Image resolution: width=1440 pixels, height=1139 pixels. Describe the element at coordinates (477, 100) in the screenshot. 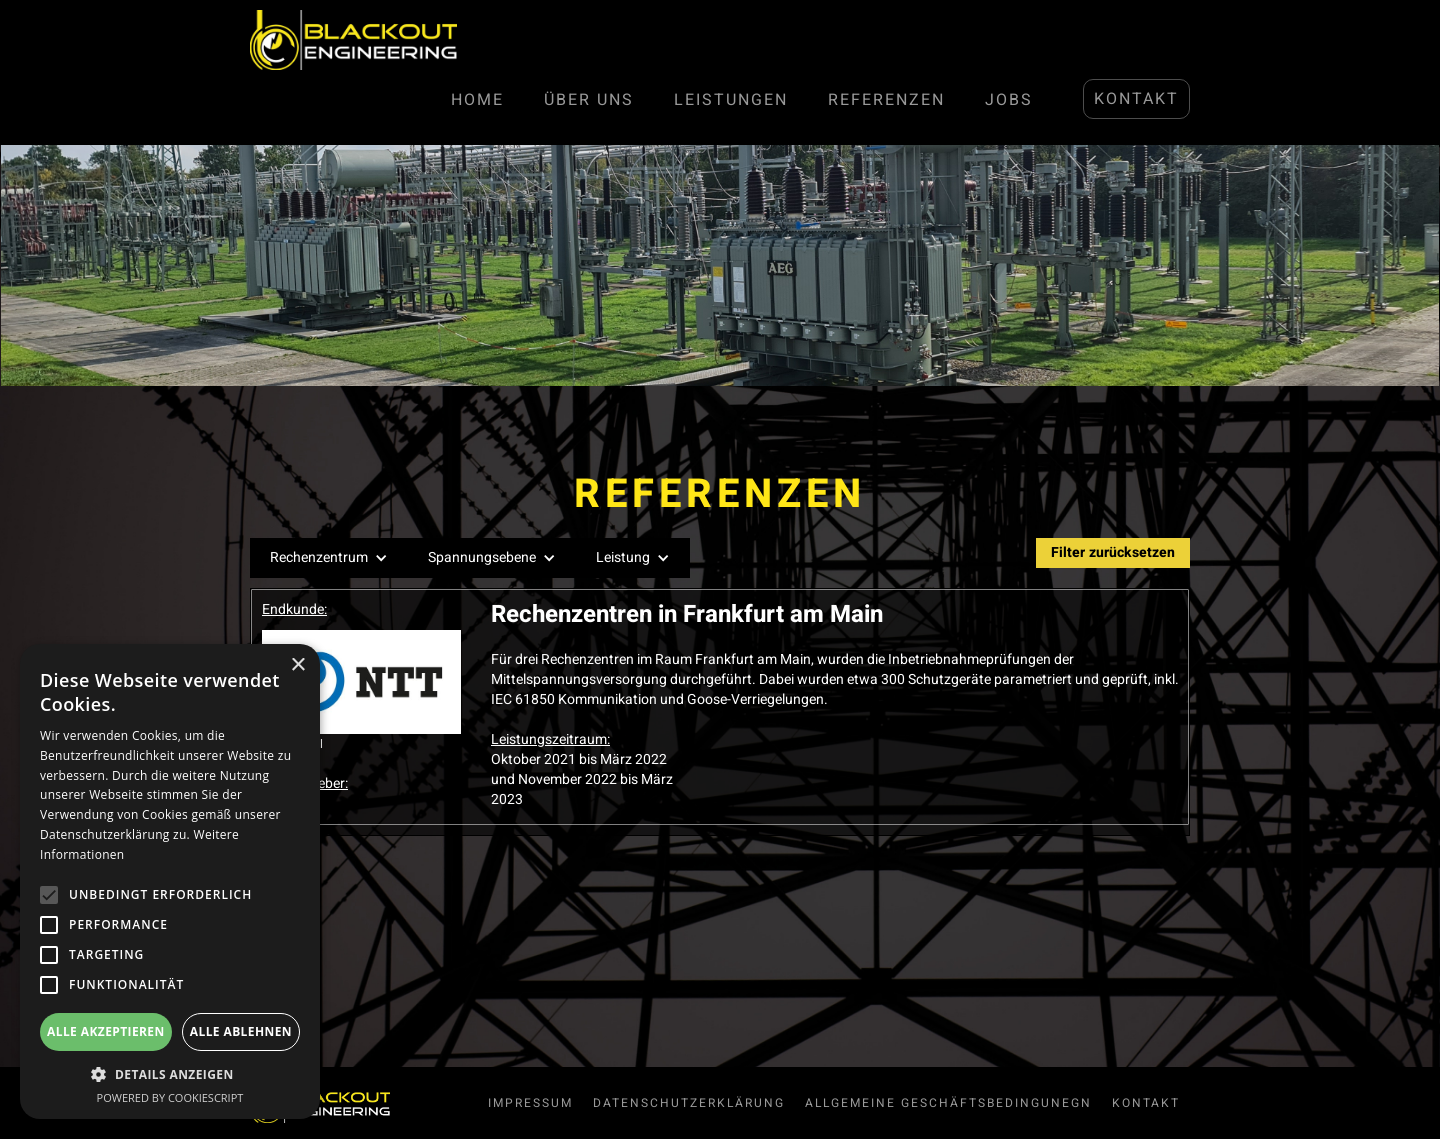

I see `Home` at that location.